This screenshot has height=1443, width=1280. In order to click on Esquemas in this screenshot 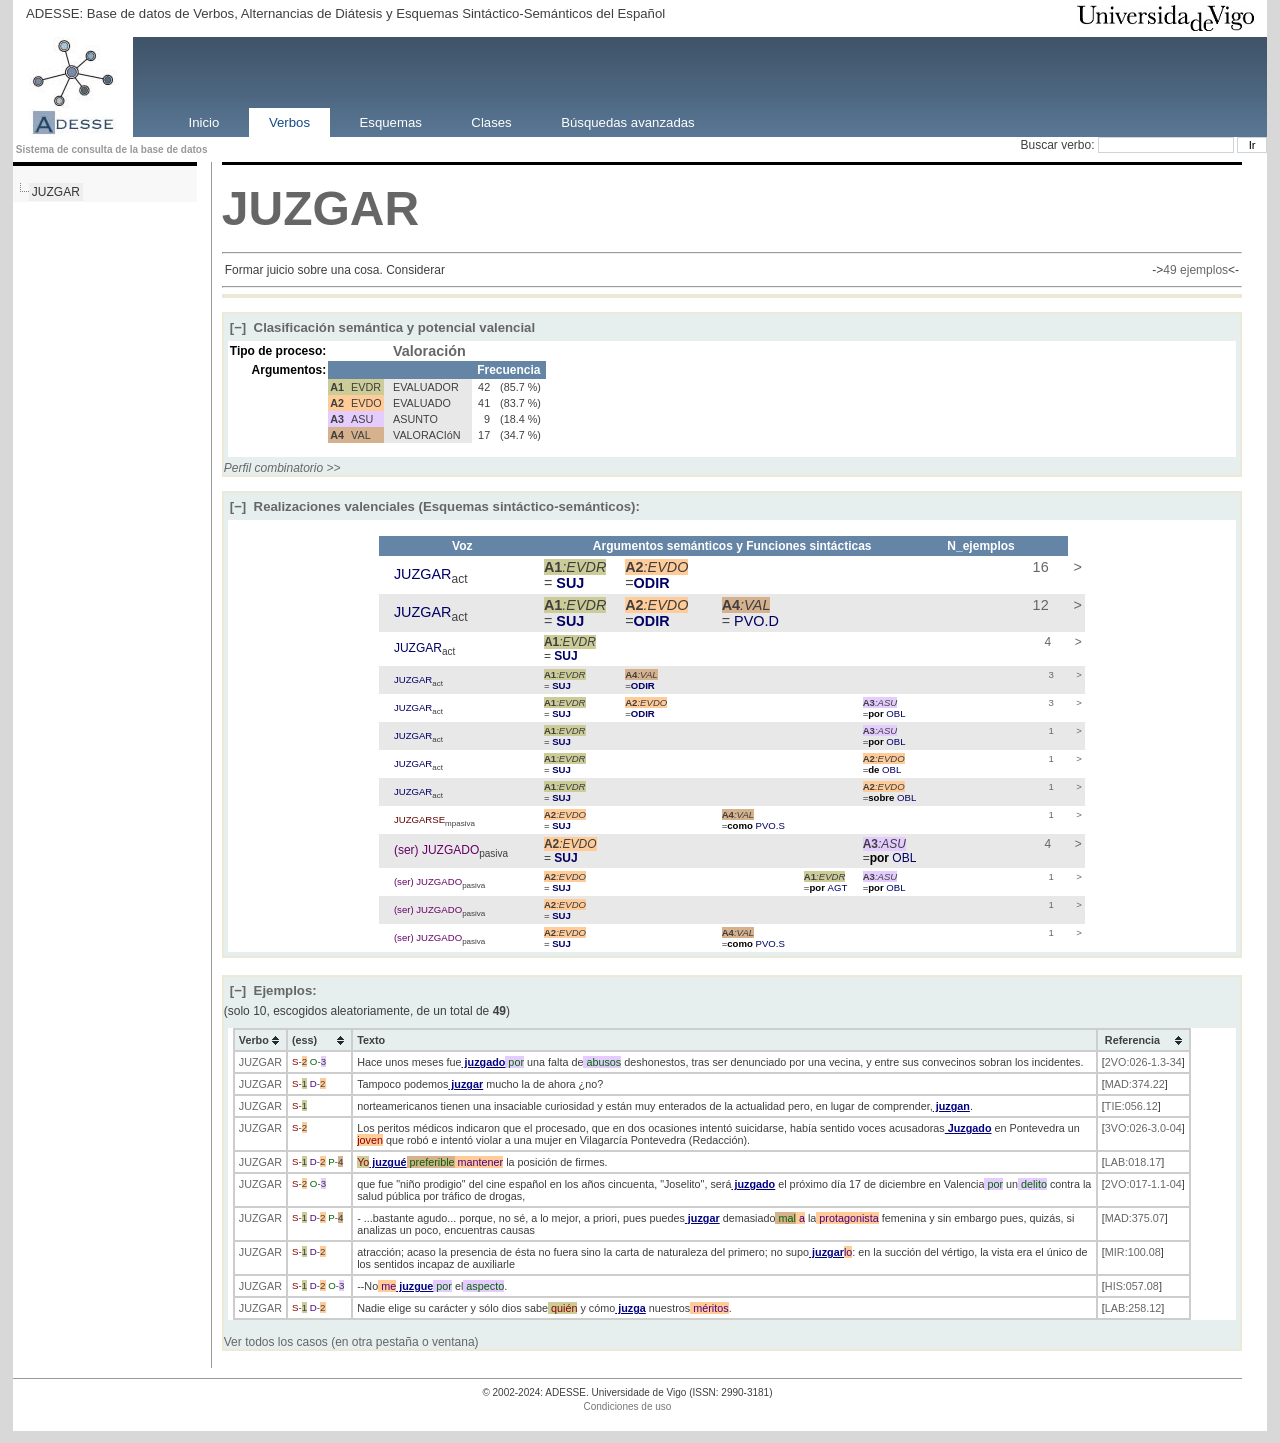, I will do `click(391, 121)`.